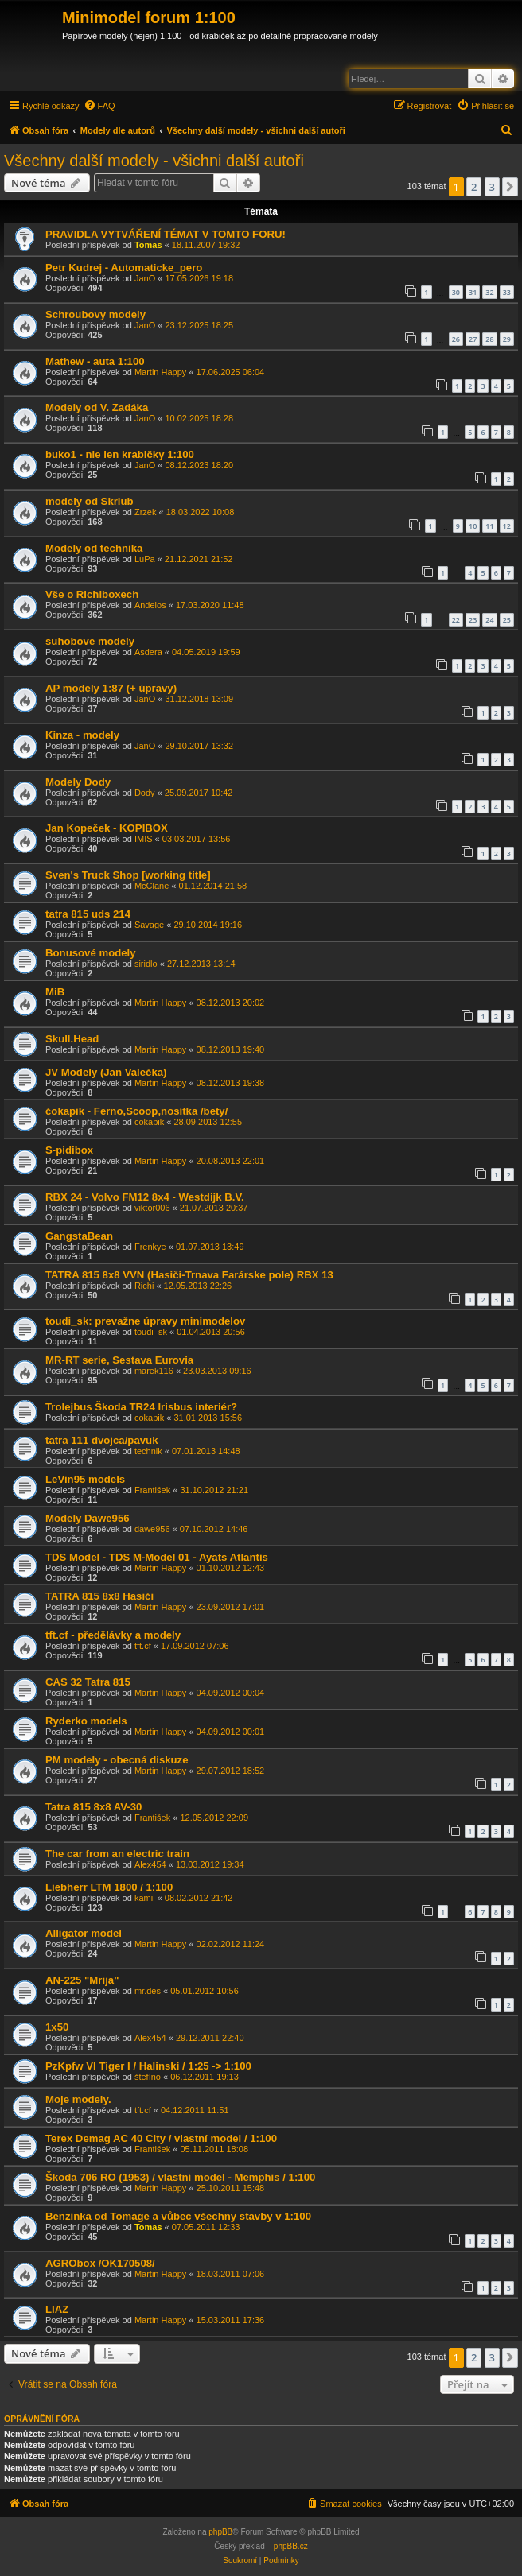 This screenshot has width=522, height=2576. I want to click on RBX 24 - Volvo FM12 8x4 - Westdijk B.V., so click(144, 1197).